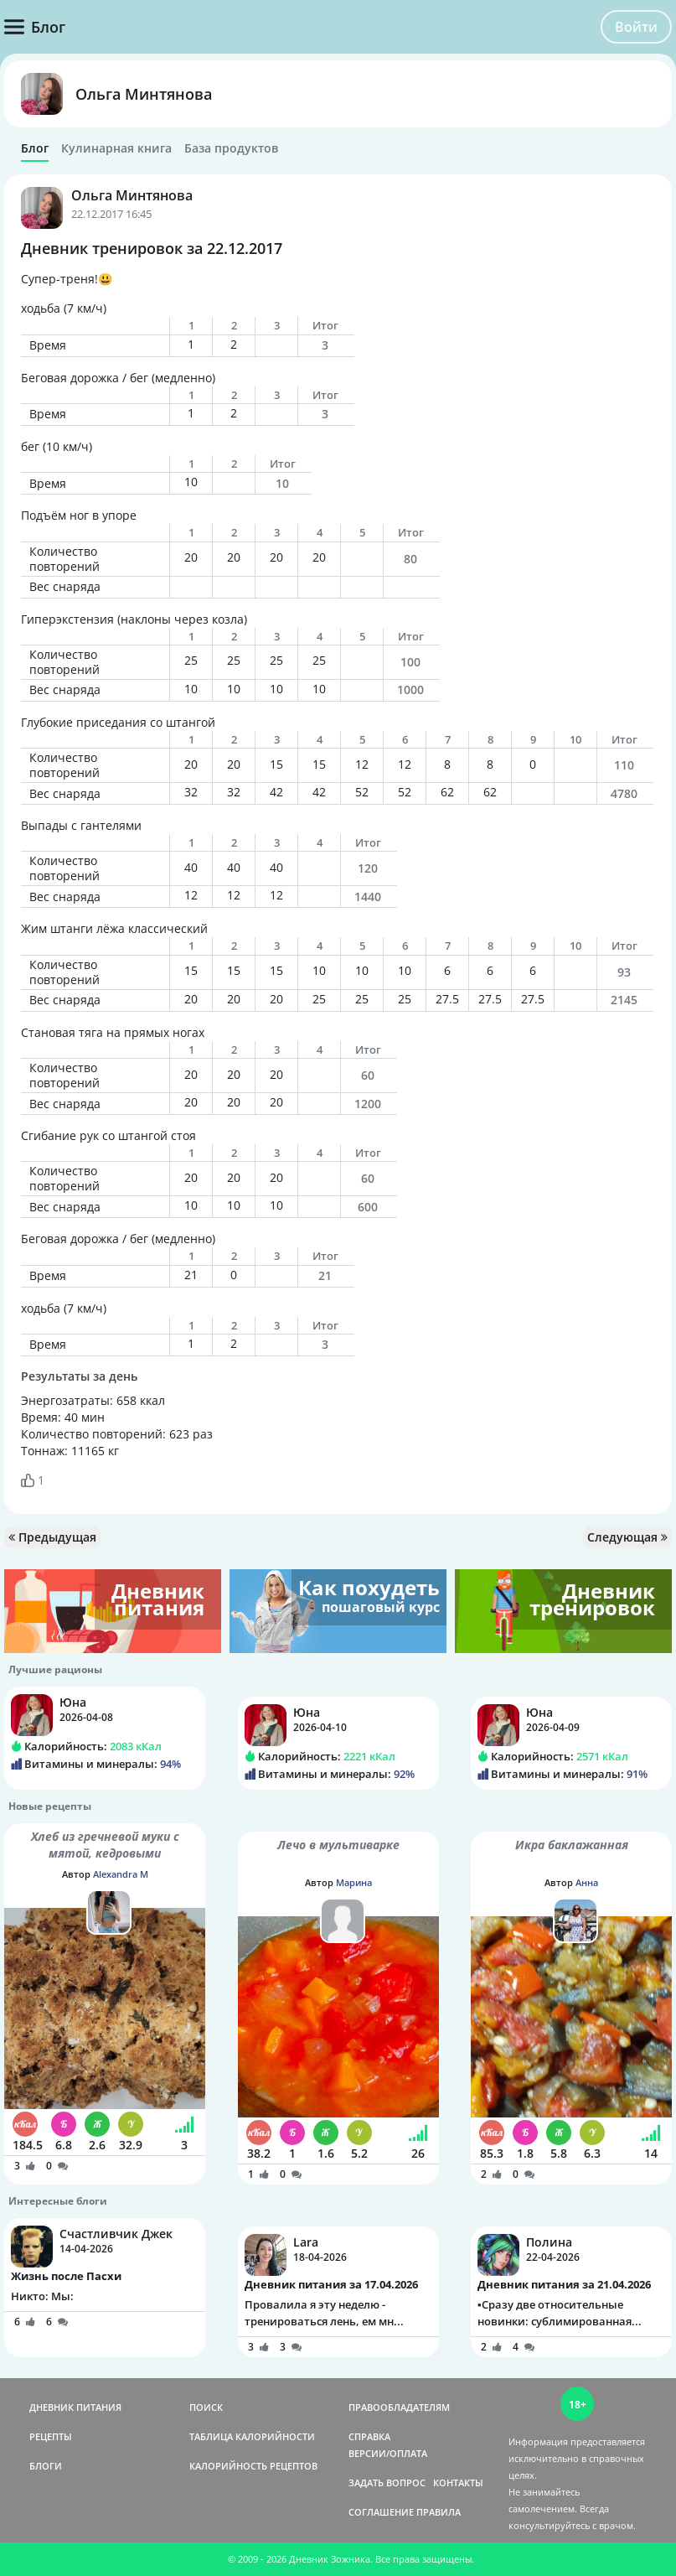  I want to click on Войти, so click(636, 27).